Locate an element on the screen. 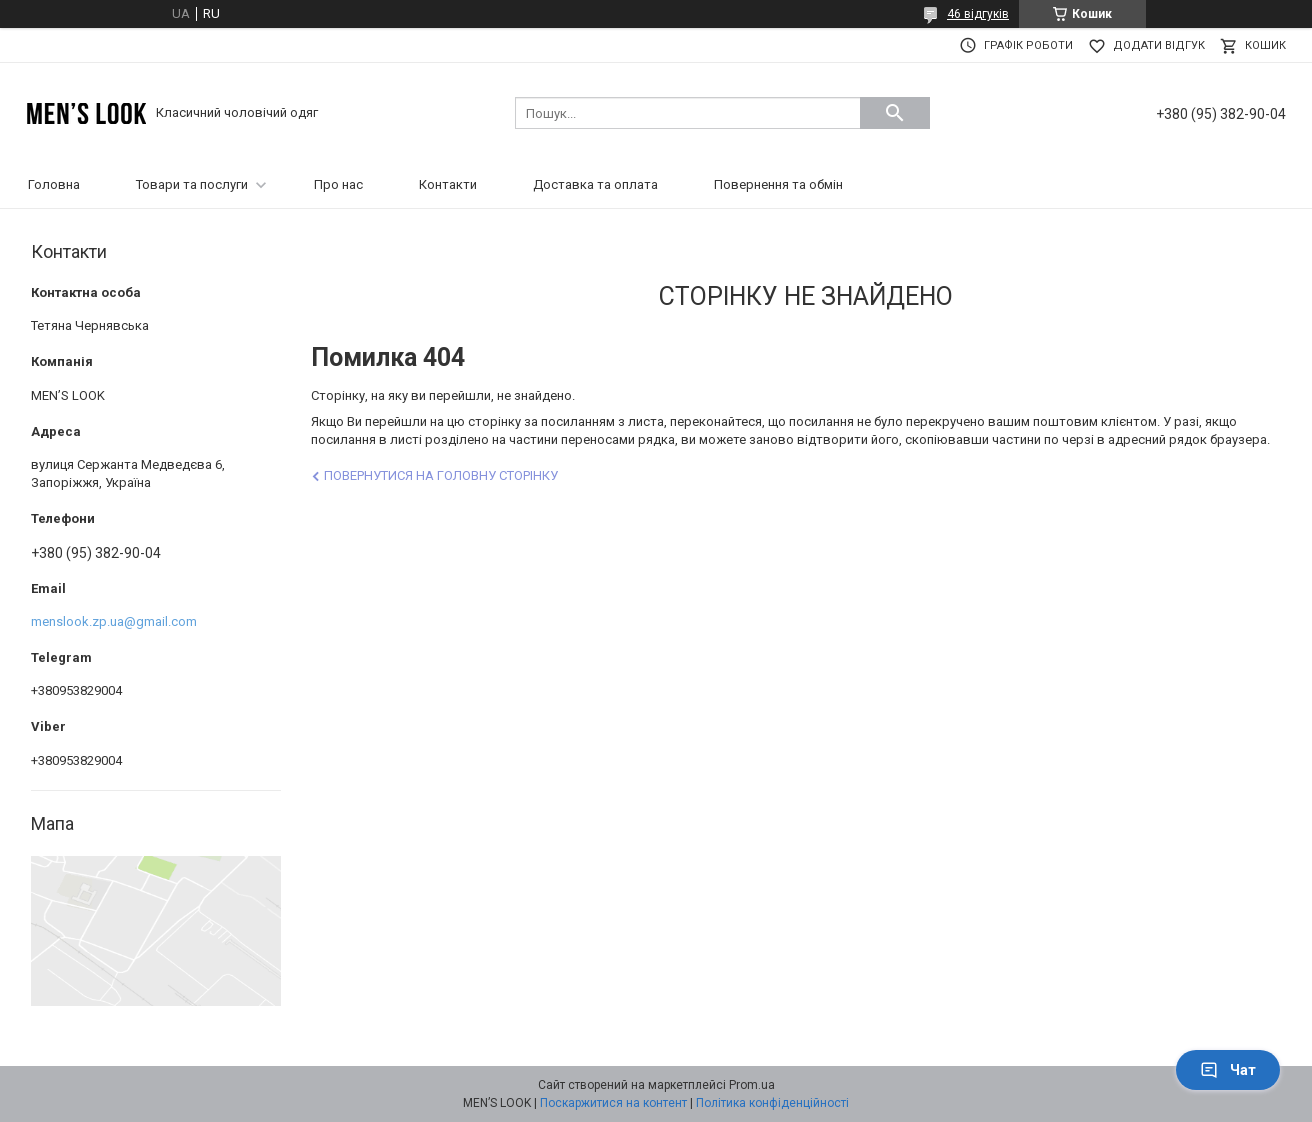  [Шукати] is located at coordinates (895, 113).